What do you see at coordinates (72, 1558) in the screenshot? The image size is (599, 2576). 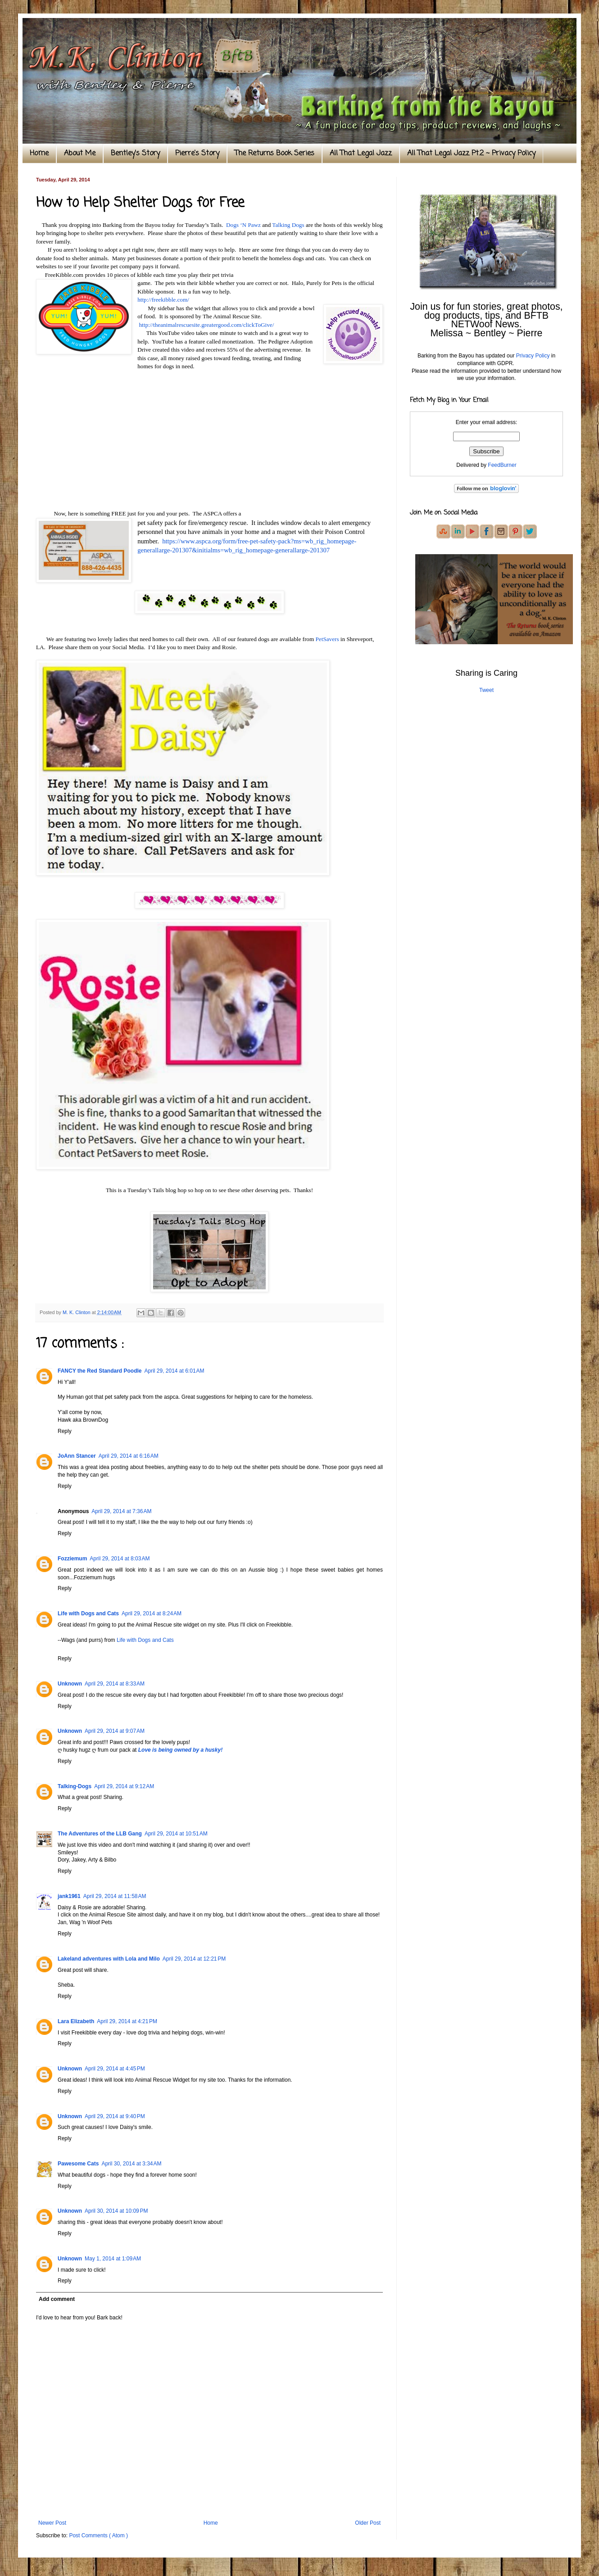 I see `Fozziemum` at bounding box center [72, 1558].